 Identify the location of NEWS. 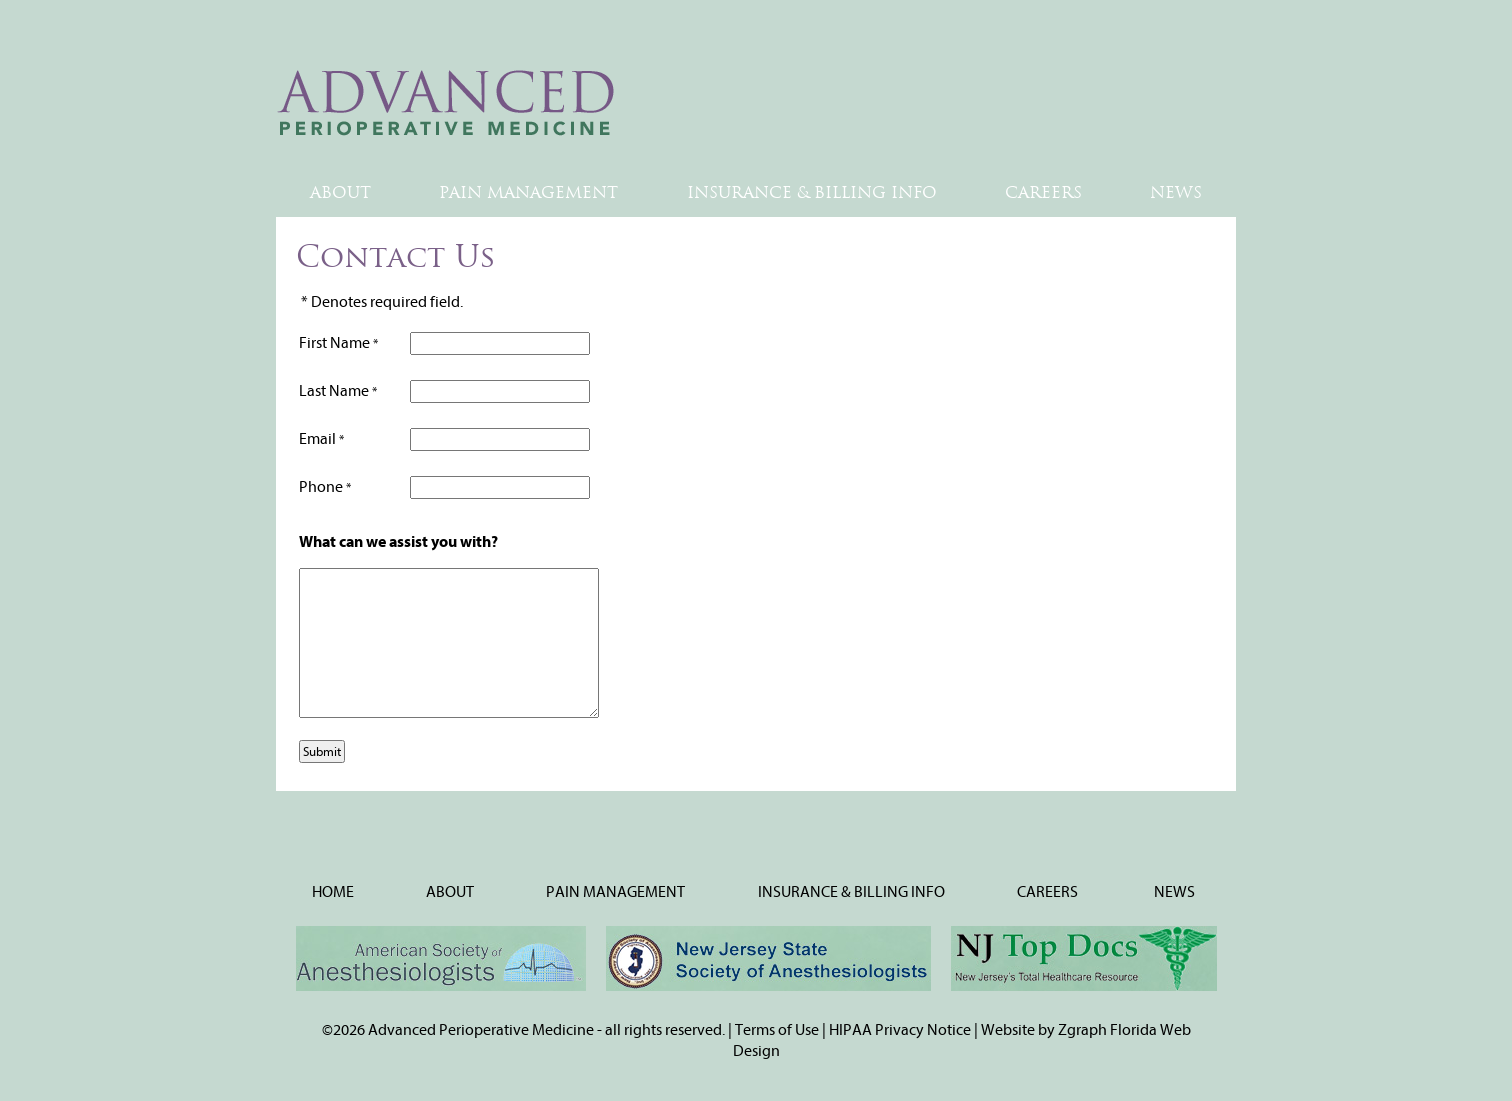
(1176, 192).